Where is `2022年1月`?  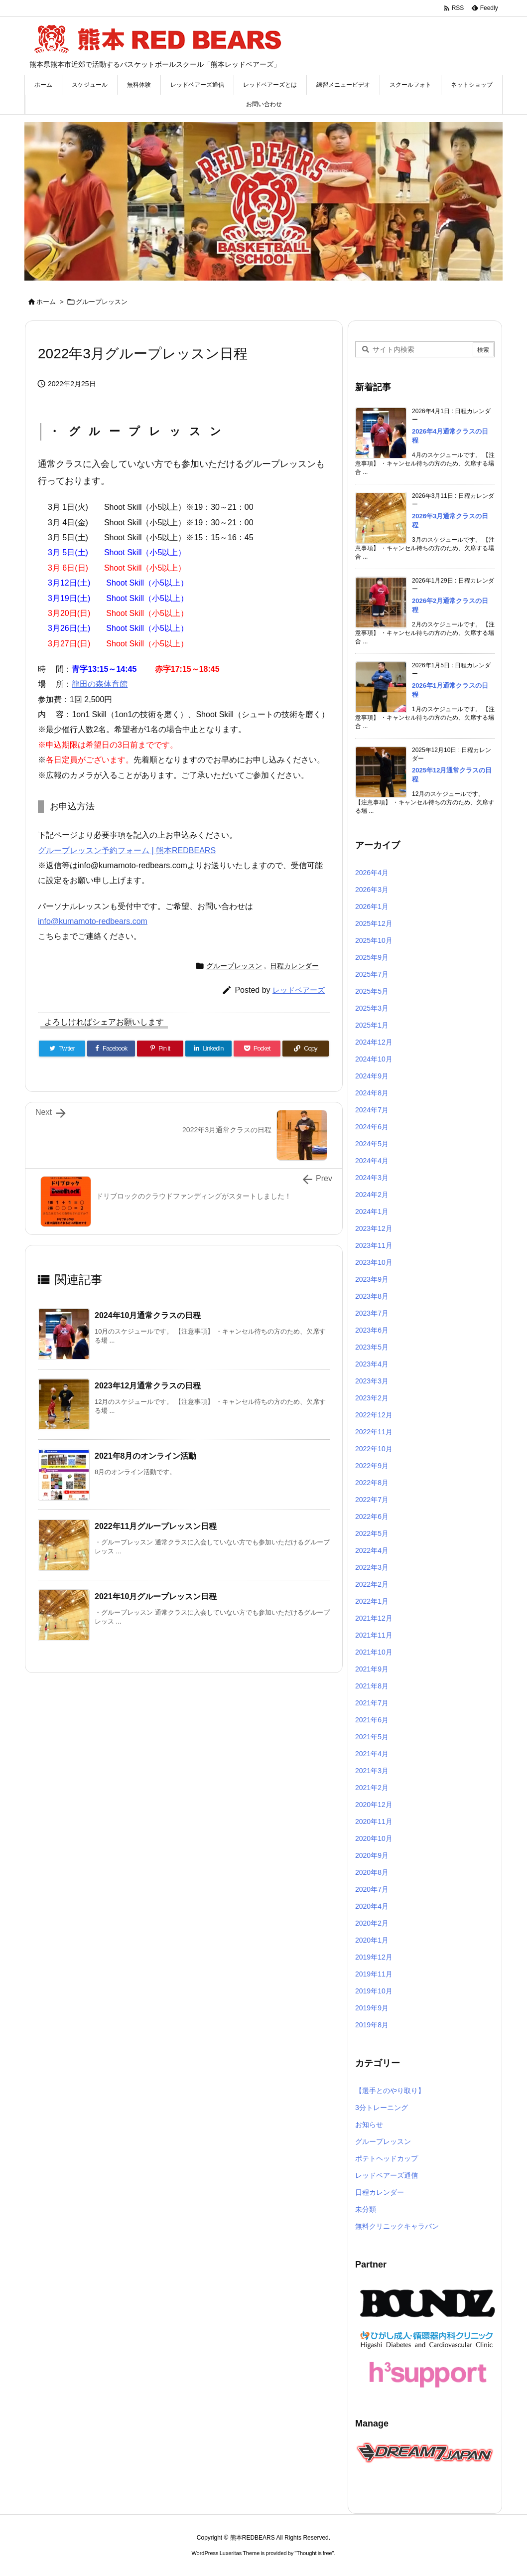 2022年1月 is located at coordinates (372, 1601).